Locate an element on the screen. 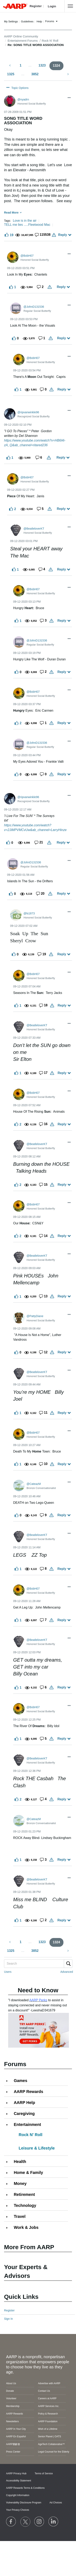  [Visit LinkedIn] is located at coordinates (53, 2522).